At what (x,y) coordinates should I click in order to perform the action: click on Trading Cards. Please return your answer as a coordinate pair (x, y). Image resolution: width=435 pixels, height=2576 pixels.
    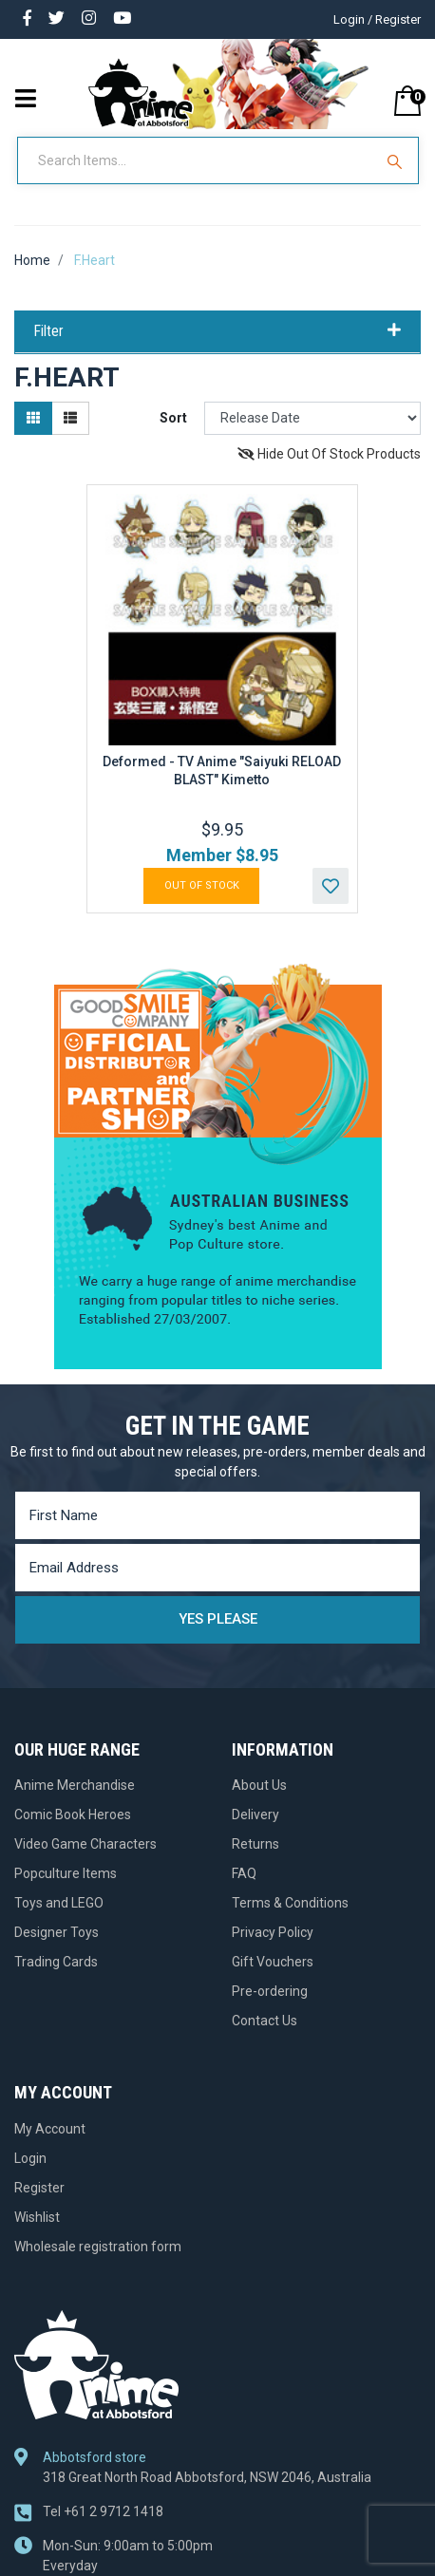
    Looking at the image, I should click on (56, 1961).